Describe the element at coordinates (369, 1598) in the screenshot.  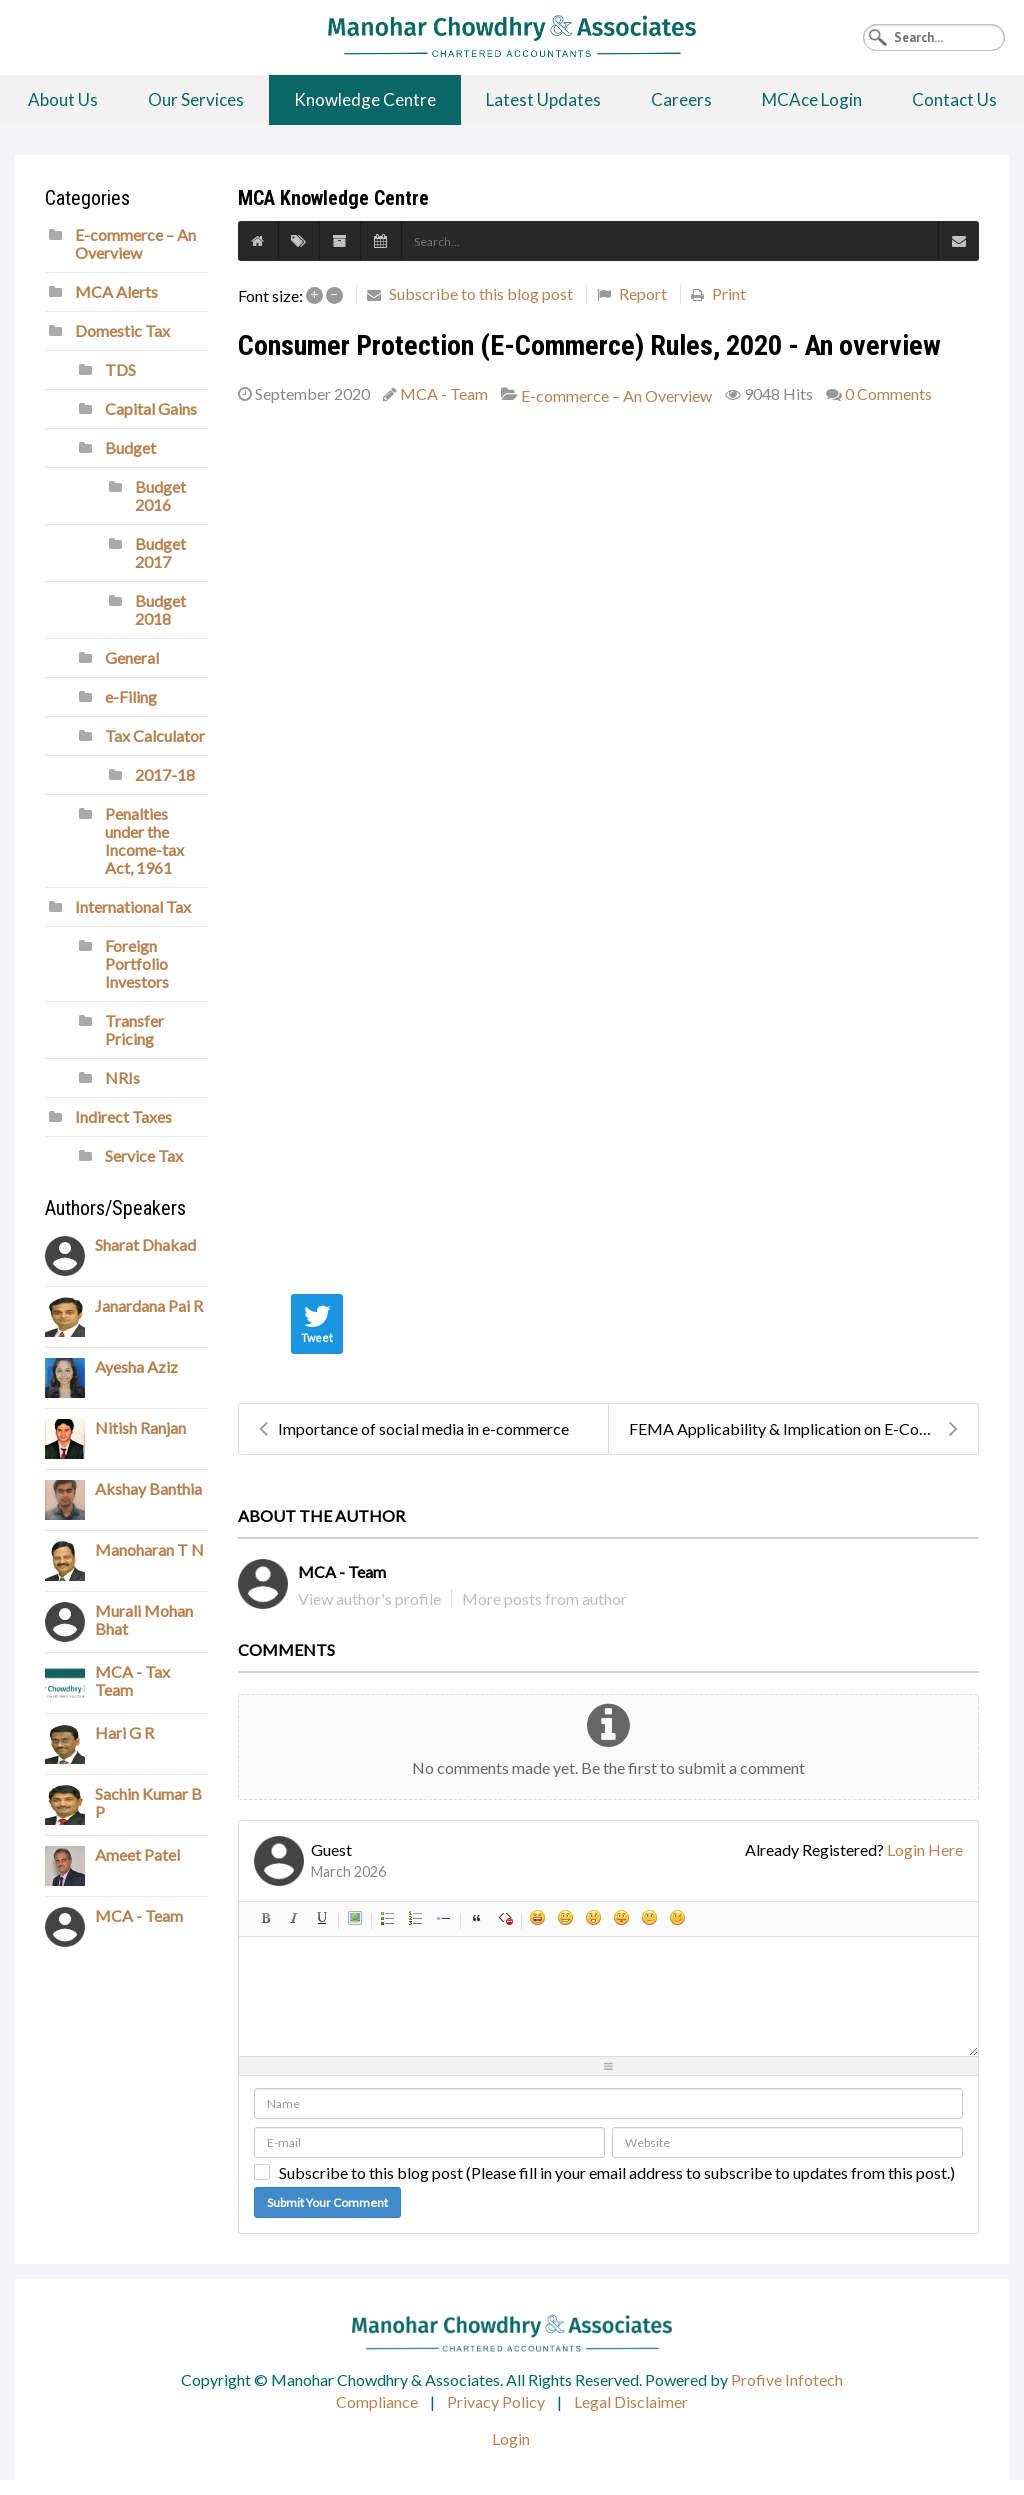
I see `View author's profile` at that location.